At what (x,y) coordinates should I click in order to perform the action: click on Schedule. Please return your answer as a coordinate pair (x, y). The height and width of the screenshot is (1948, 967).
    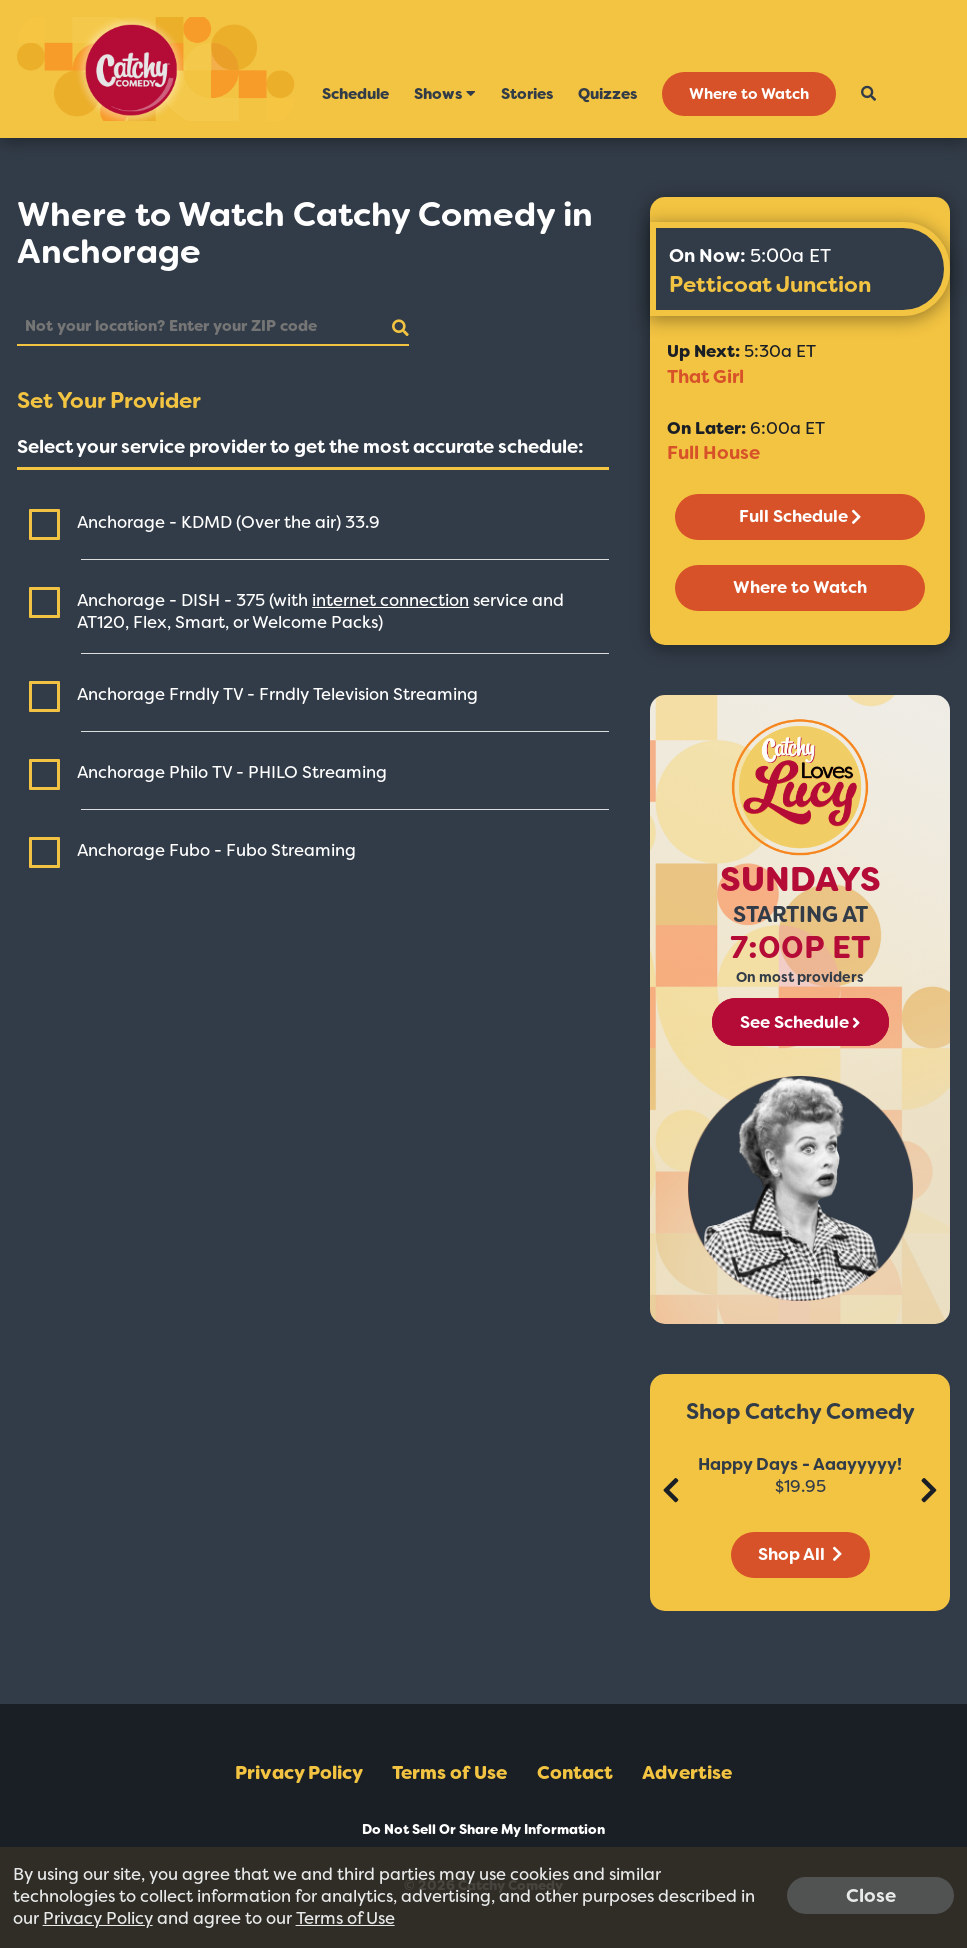
    Looking at the image, I should click on (355, 94).